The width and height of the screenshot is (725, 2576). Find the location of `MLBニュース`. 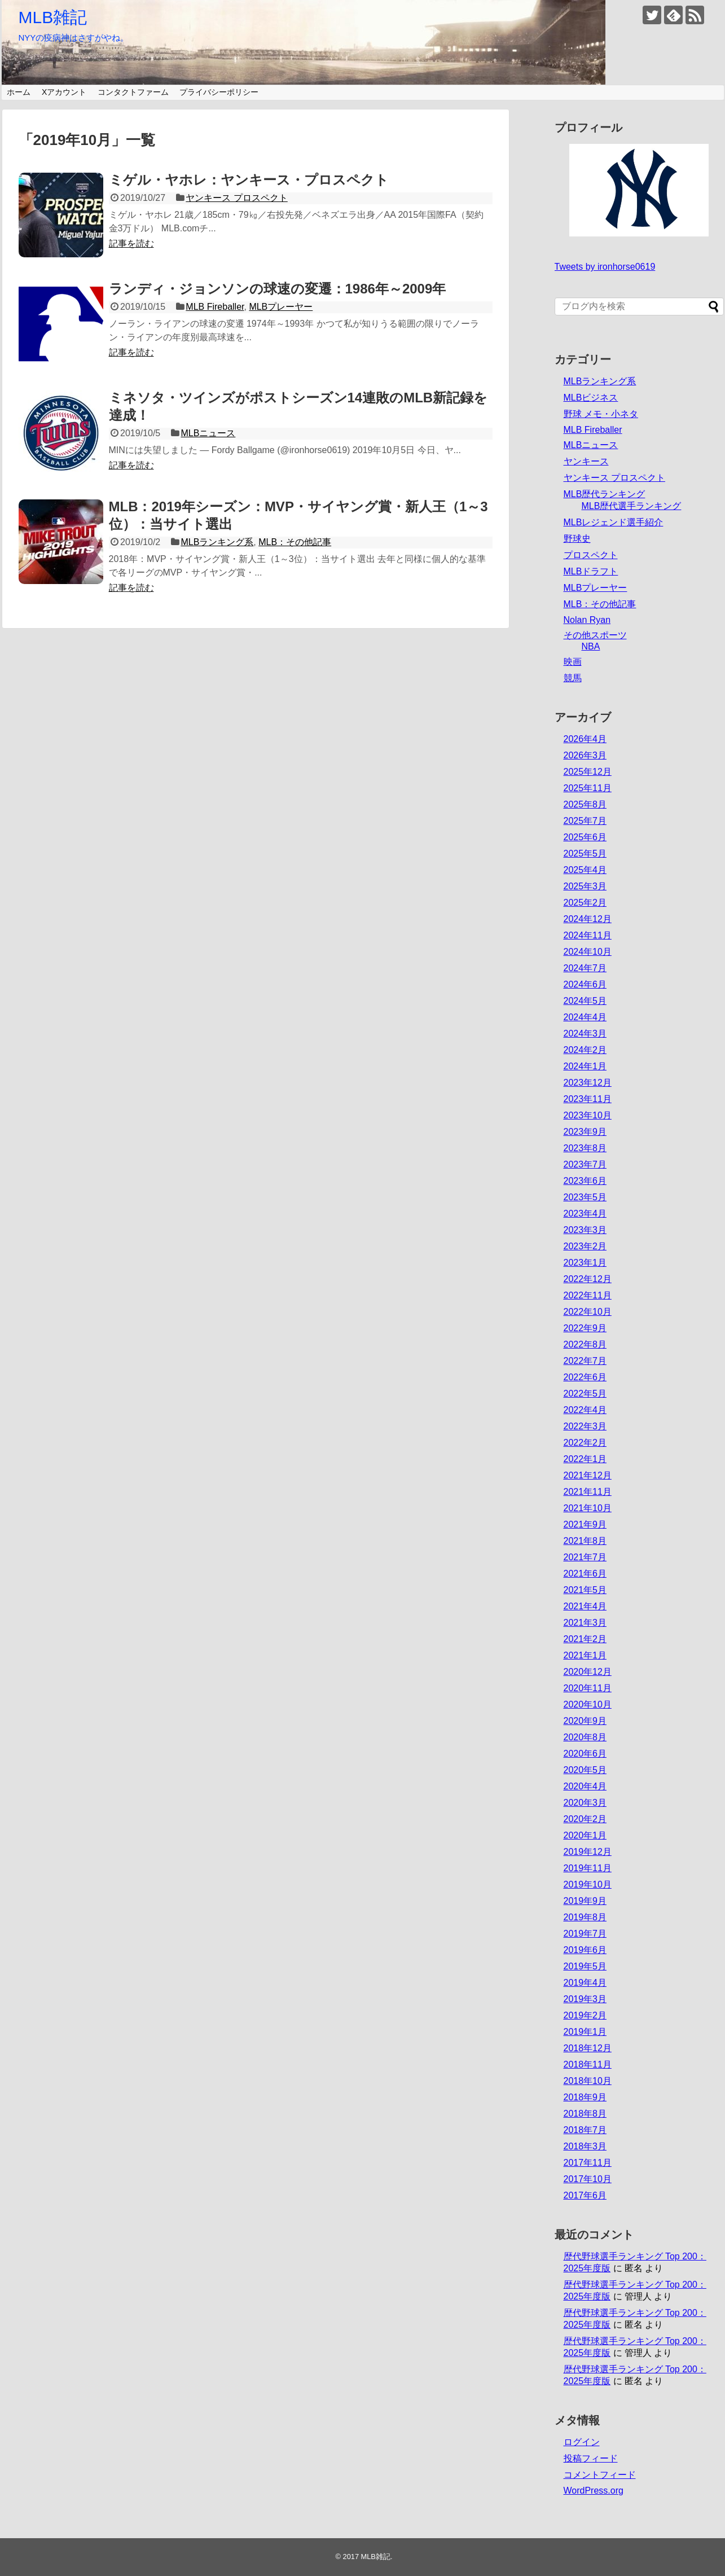

MLBニュース is located at coordinates (208, 433).